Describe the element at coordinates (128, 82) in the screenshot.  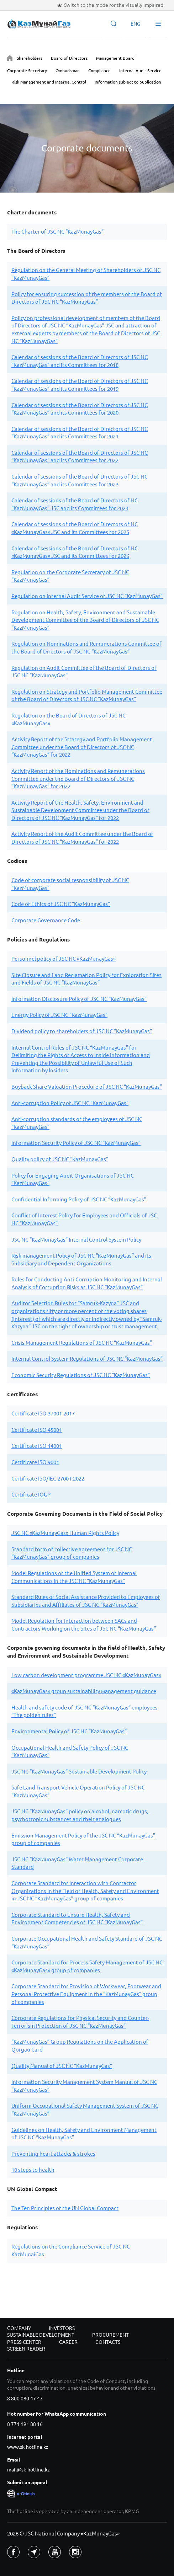
I see `Information subject to publication` at that location.